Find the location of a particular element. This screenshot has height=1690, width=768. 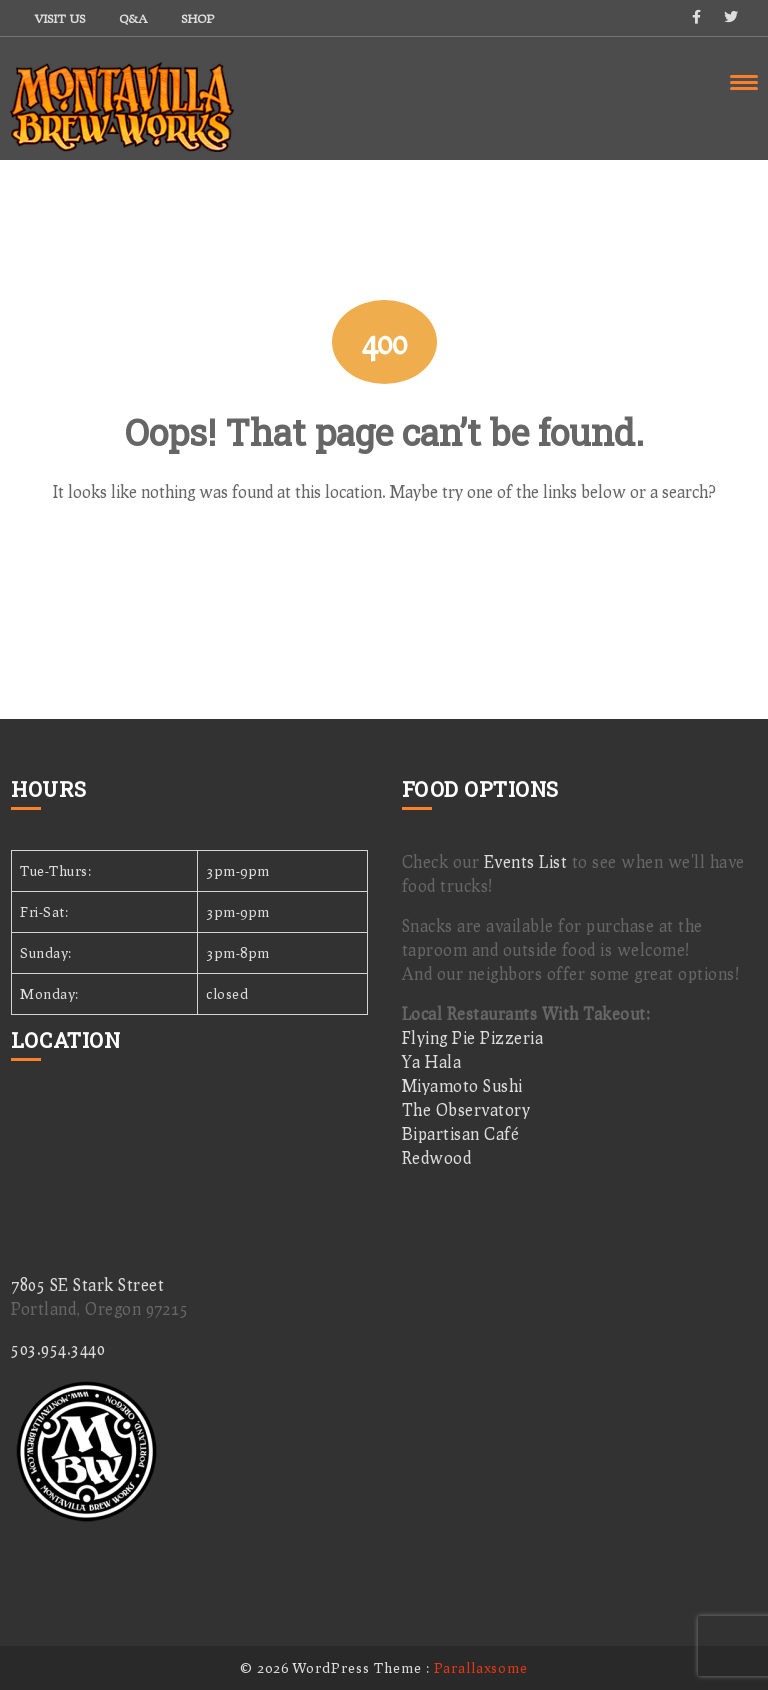

Shop is located at coordinates (197, 18).